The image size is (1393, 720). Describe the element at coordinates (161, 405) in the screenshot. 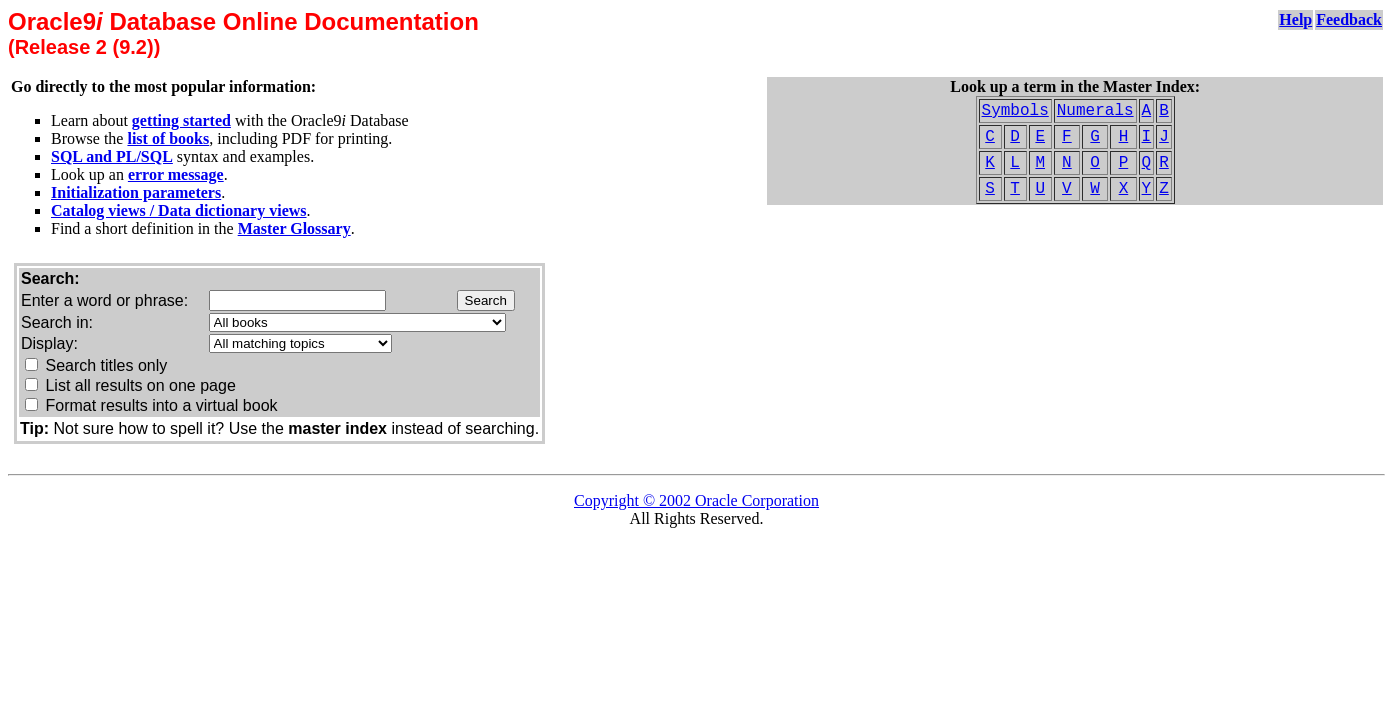

I see `Format results into a virtual book` at that location.